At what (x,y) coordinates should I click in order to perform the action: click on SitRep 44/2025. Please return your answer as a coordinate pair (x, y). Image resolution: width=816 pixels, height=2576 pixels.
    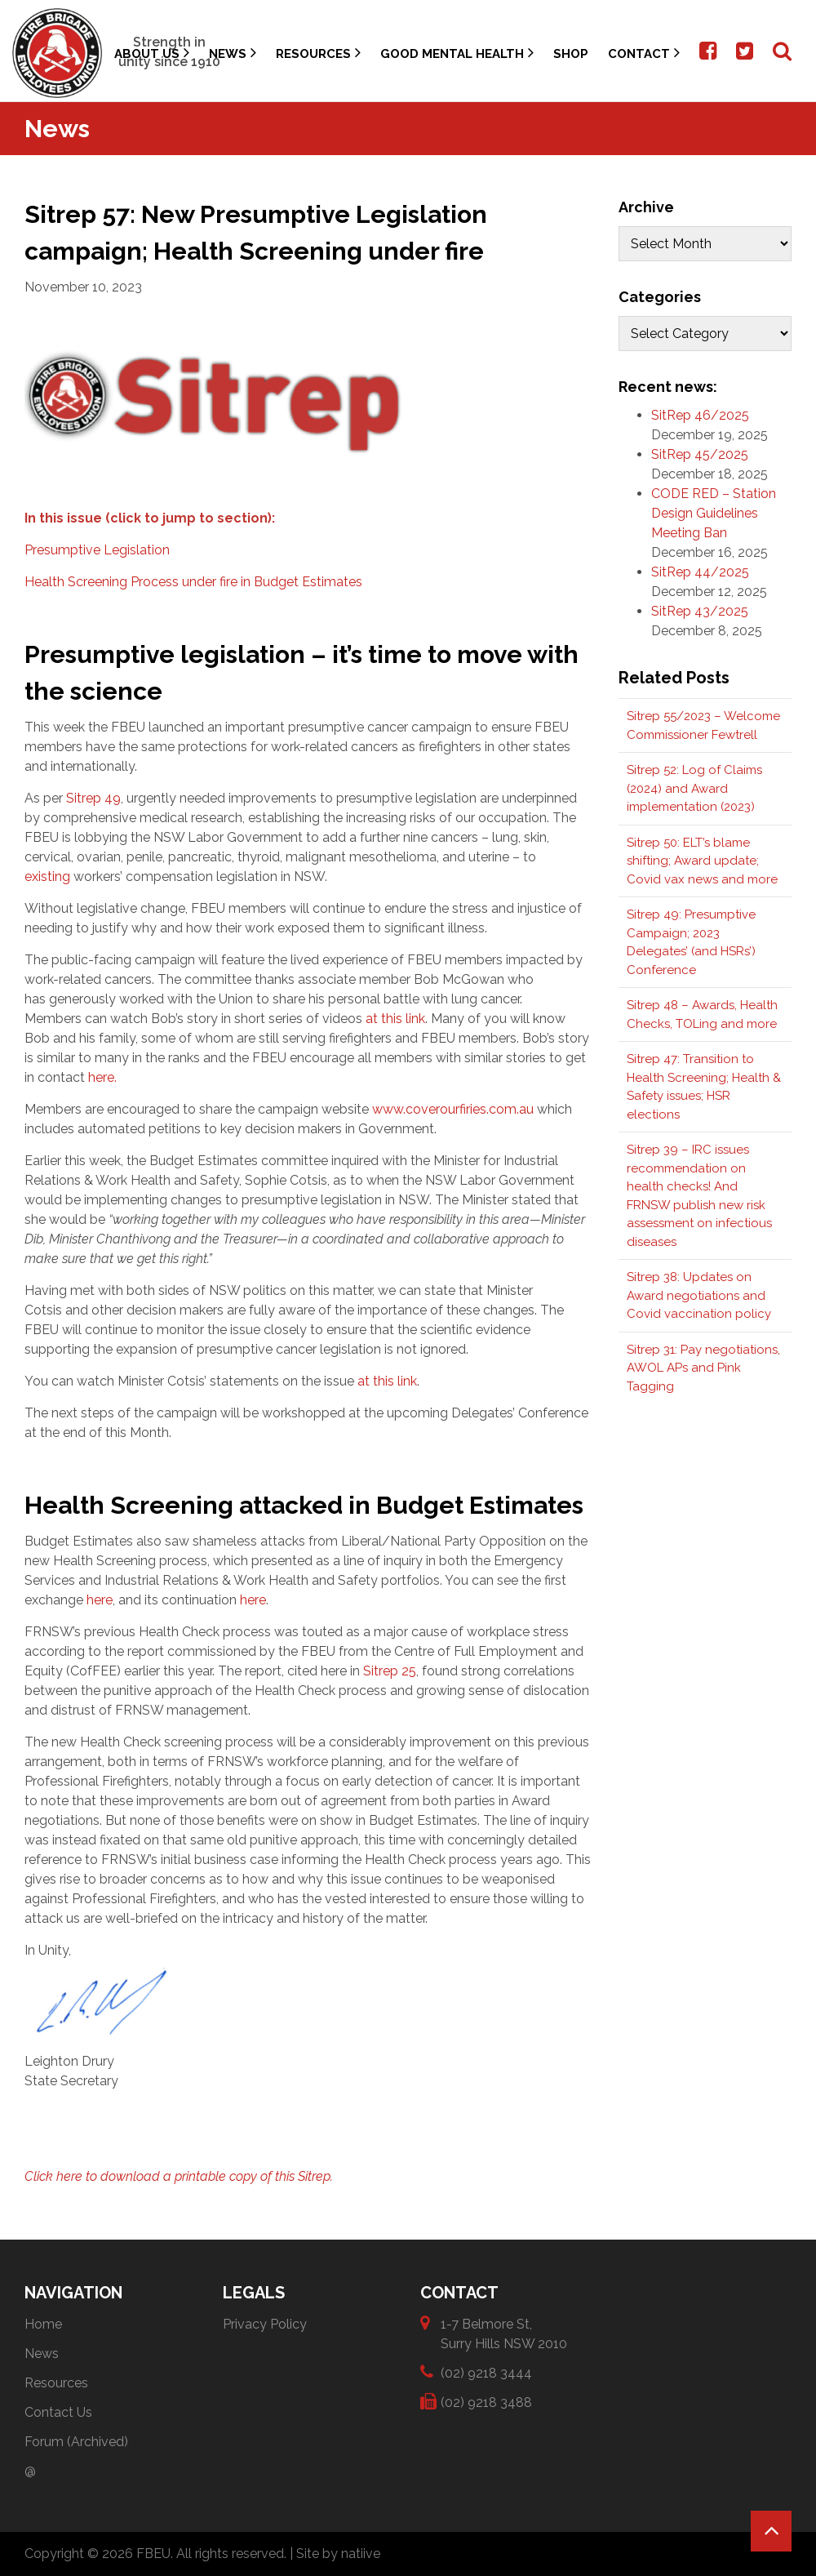
    Looking at the image, I should click on (700, 572).